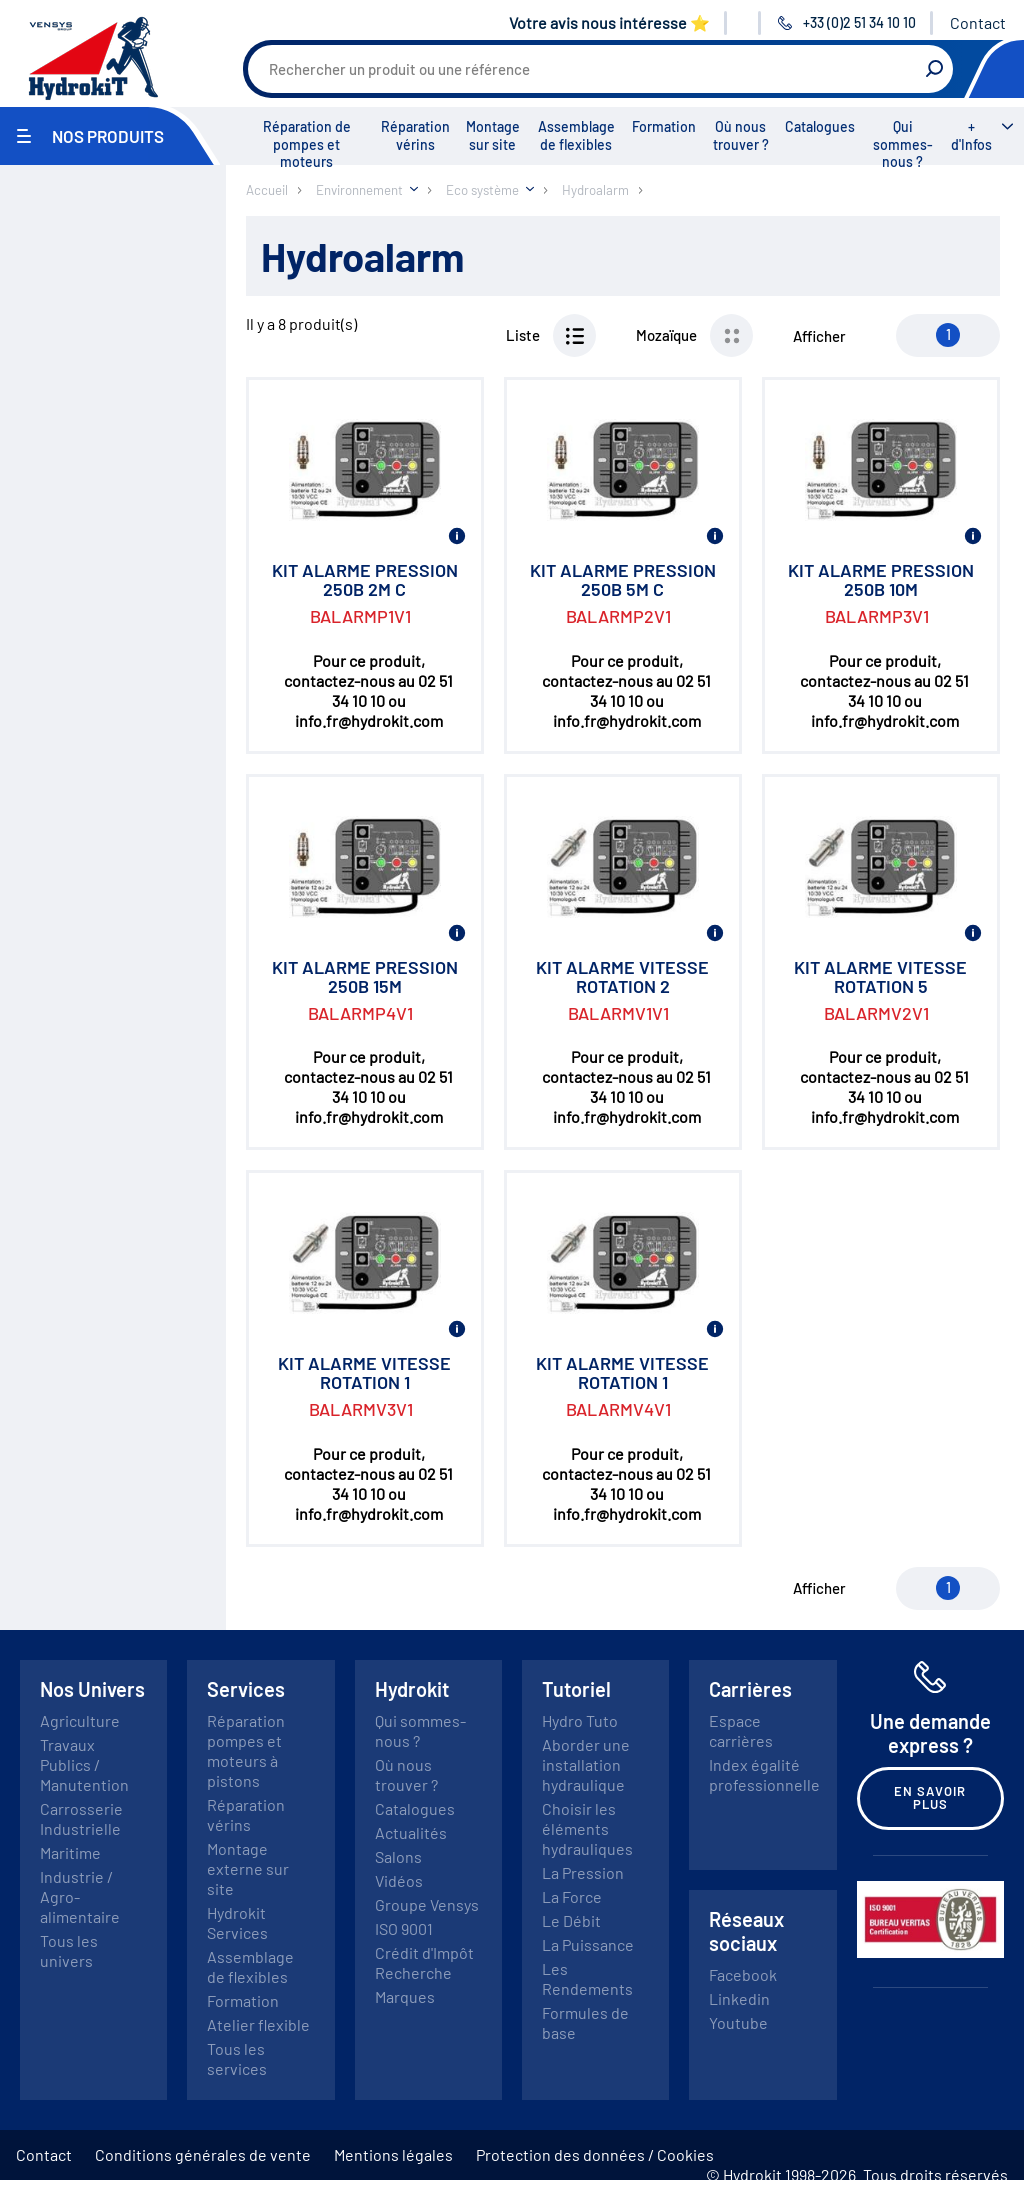 This screenshot has height=2185, width=1024. Describe the element at coordinates (248, 1868) in the screenshot. I see `Montage externe sur site` at that location.